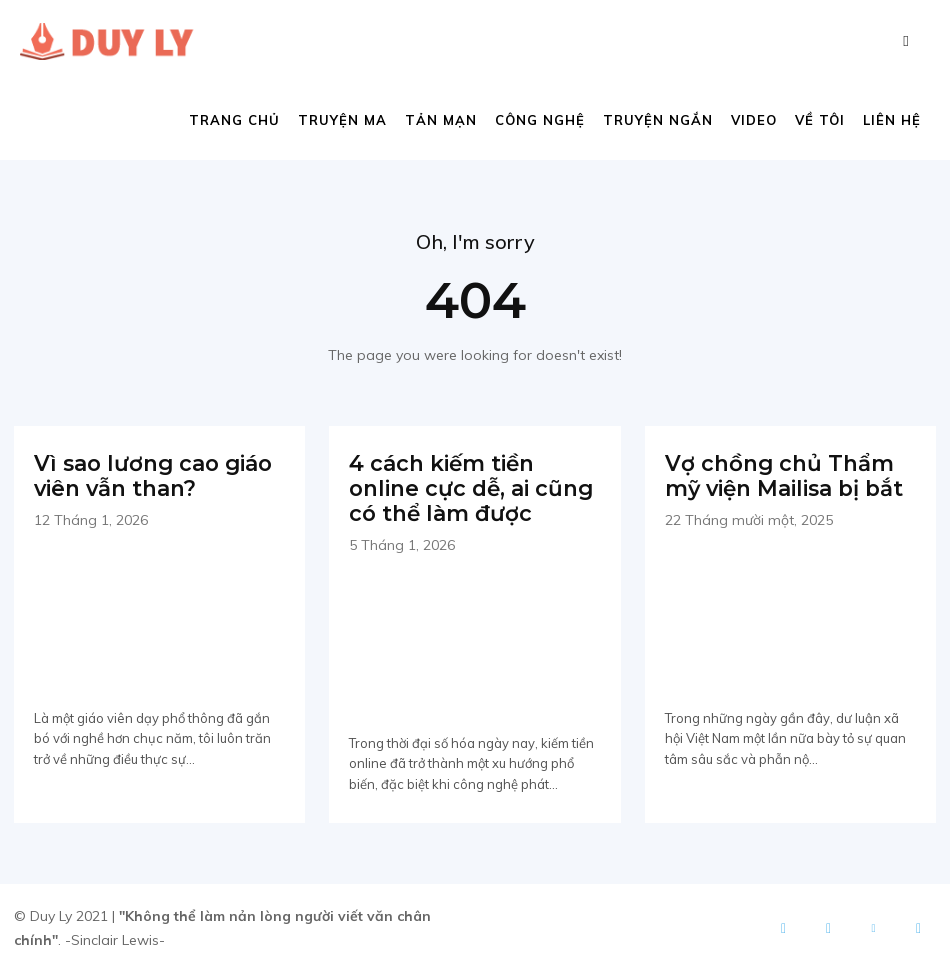 This screenshot has width=950, height=966. What do you see at coordinates (779, 473) in the screenshot?
I see `Vợ chồng chủ Thẩm mỹ viện Mailisa bị bắt` at bounding box center [779, 473].